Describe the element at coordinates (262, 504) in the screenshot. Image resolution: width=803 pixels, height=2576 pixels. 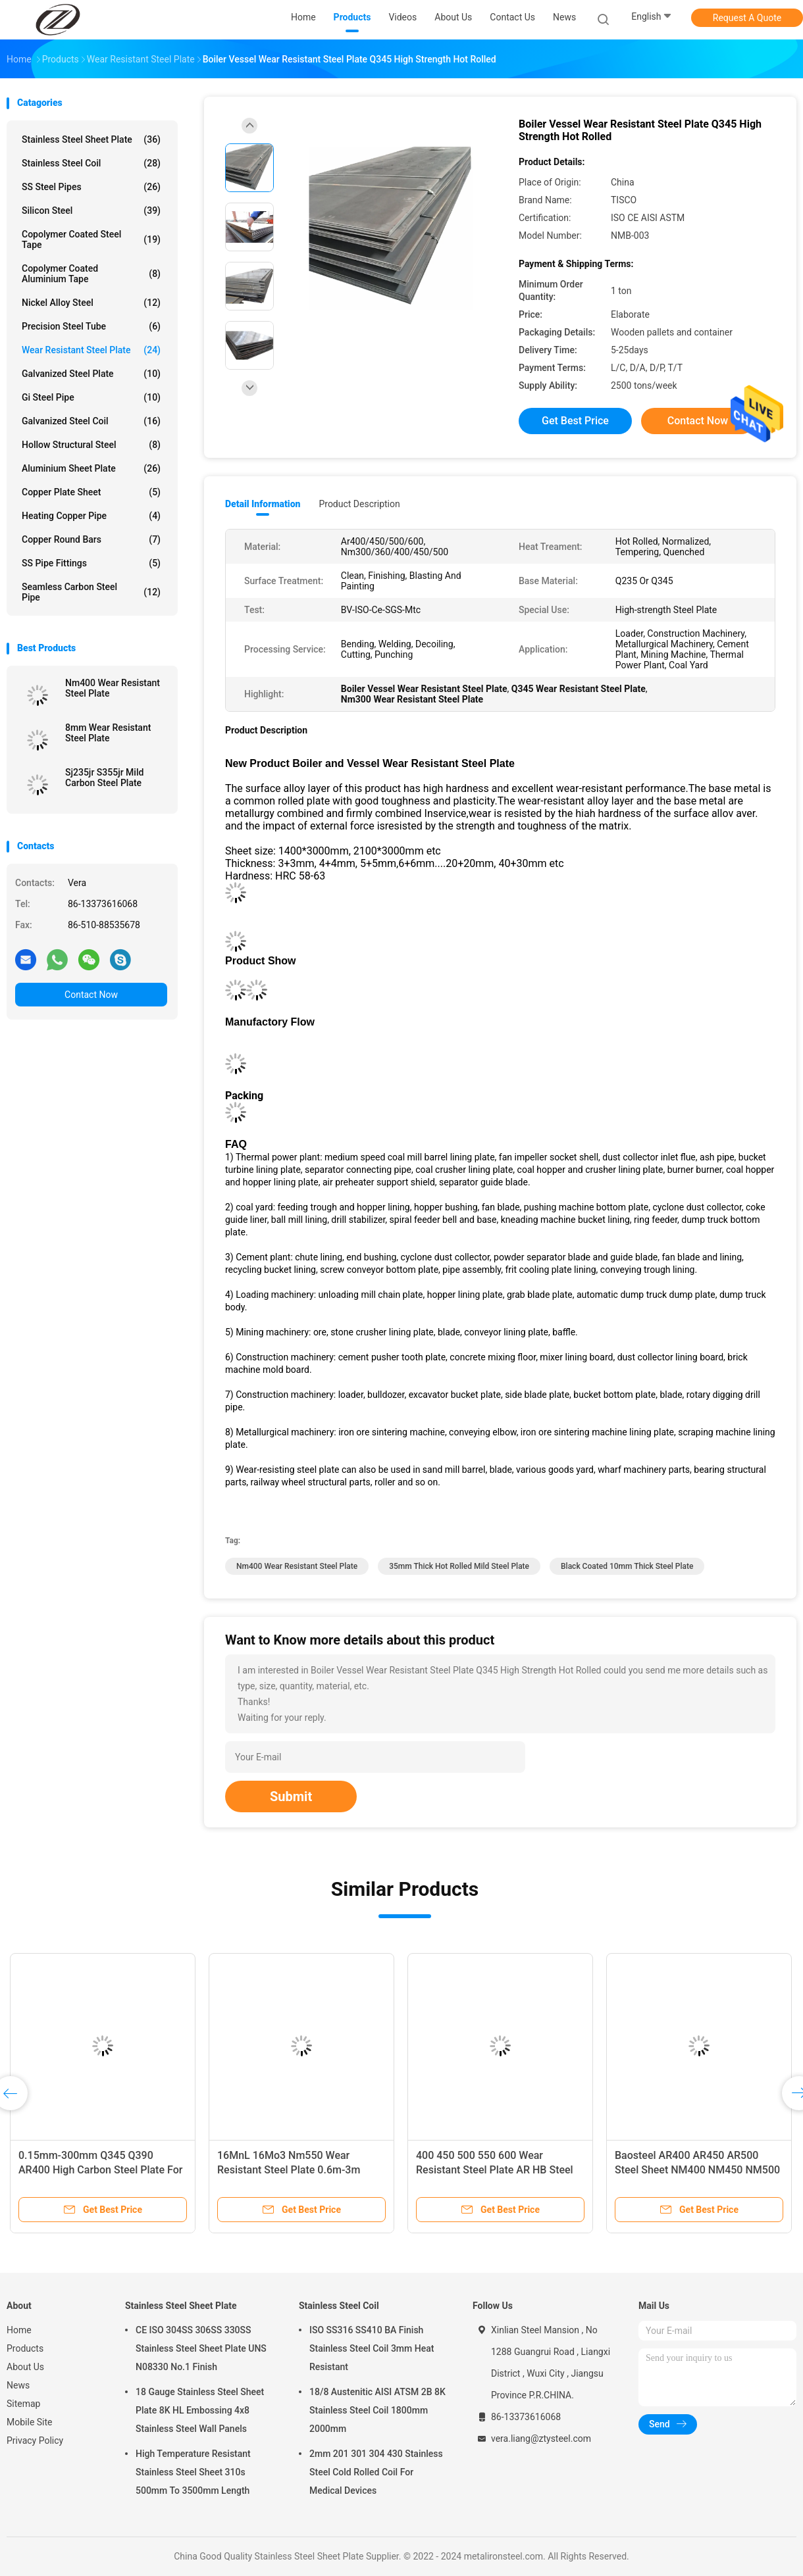
I see `Detail Information` at that location.